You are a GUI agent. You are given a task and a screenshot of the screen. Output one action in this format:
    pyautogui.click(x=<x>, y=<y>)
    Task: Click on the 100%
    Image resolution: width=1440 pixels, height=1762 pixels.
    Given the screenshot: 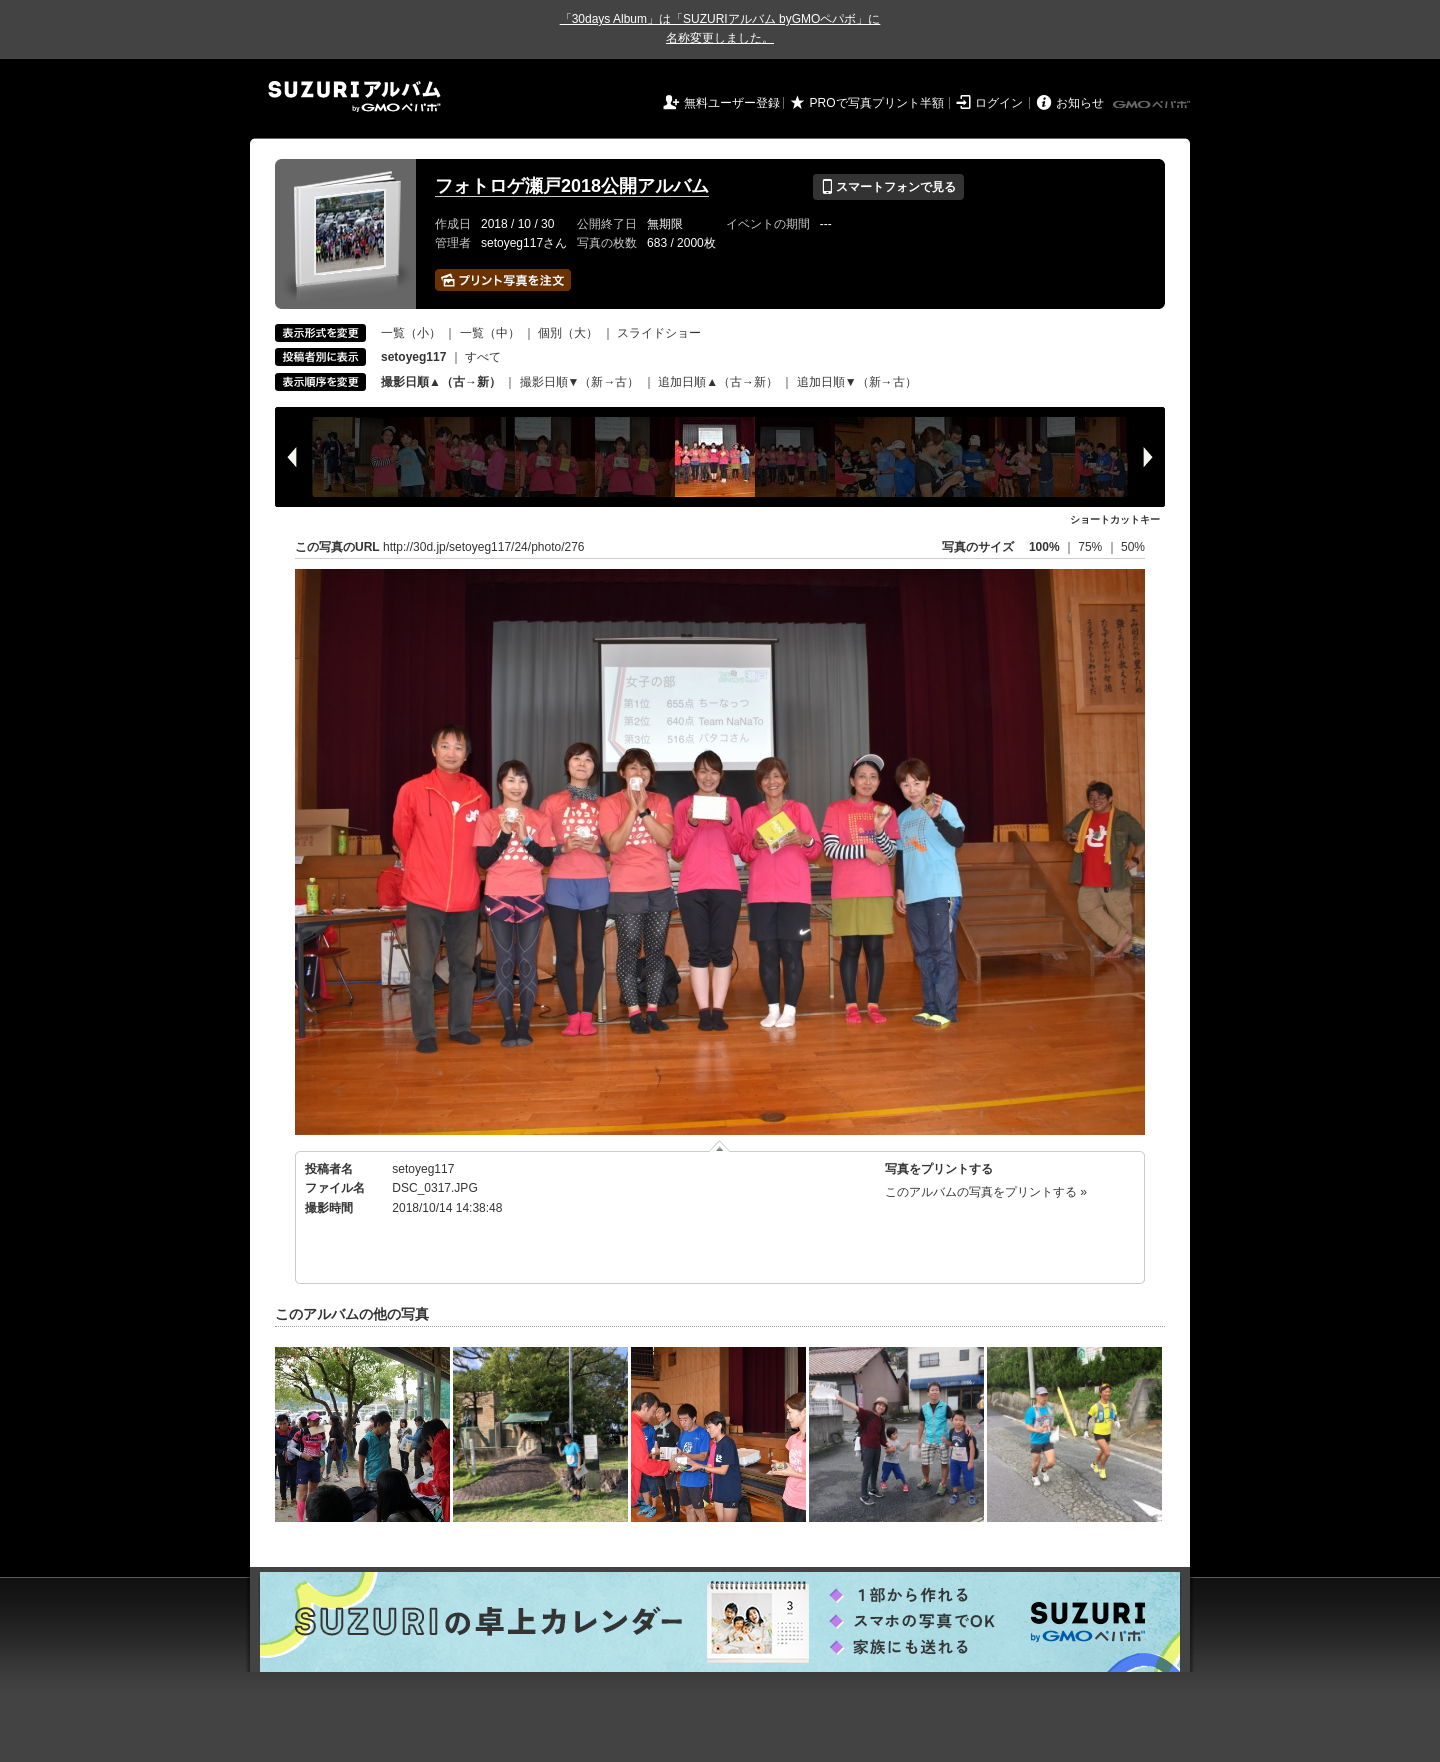 What is the action you would take?
    pyautogui.click(x=1044, y=547)
    